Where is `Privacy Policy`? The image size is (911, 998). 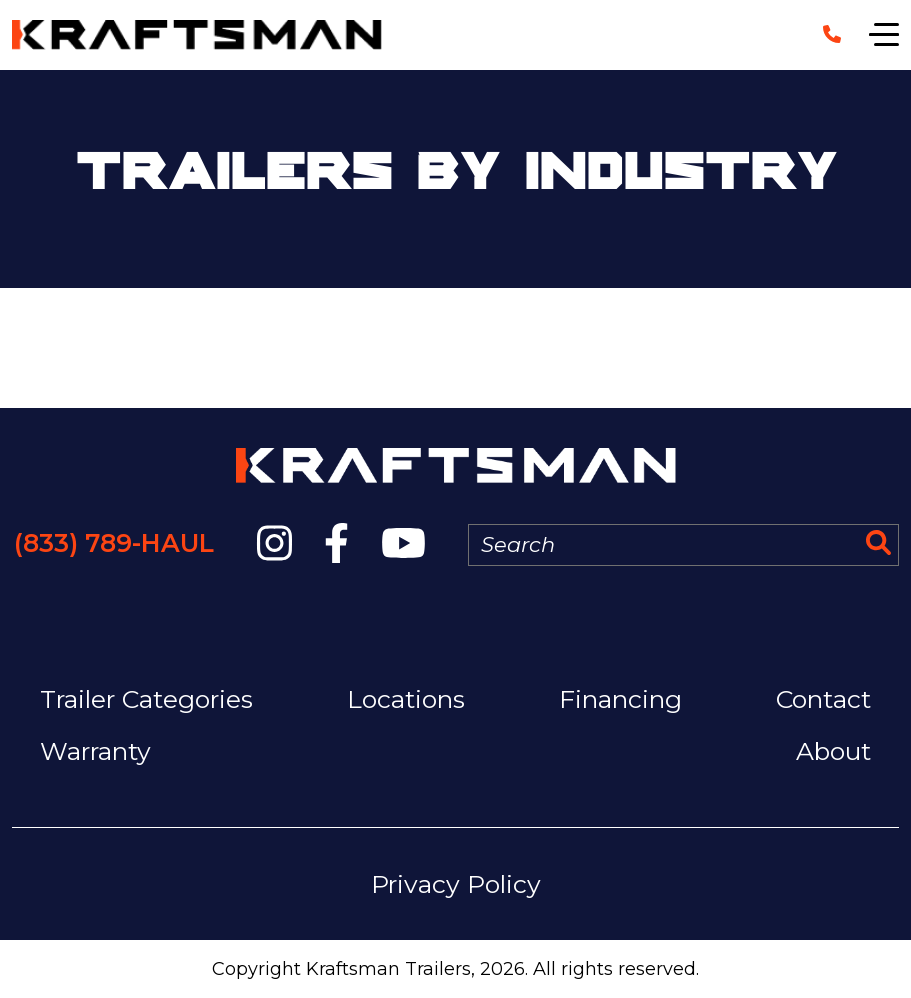 Privacy Policy is located at coordinates (456, 884).